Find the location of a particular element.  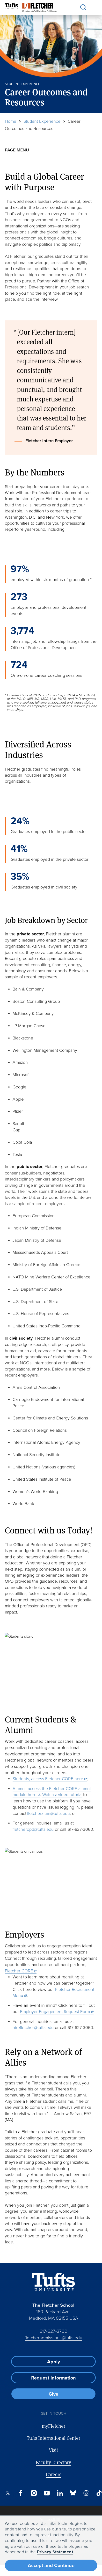

[TikTok] is located at coordinates (99, 2493).